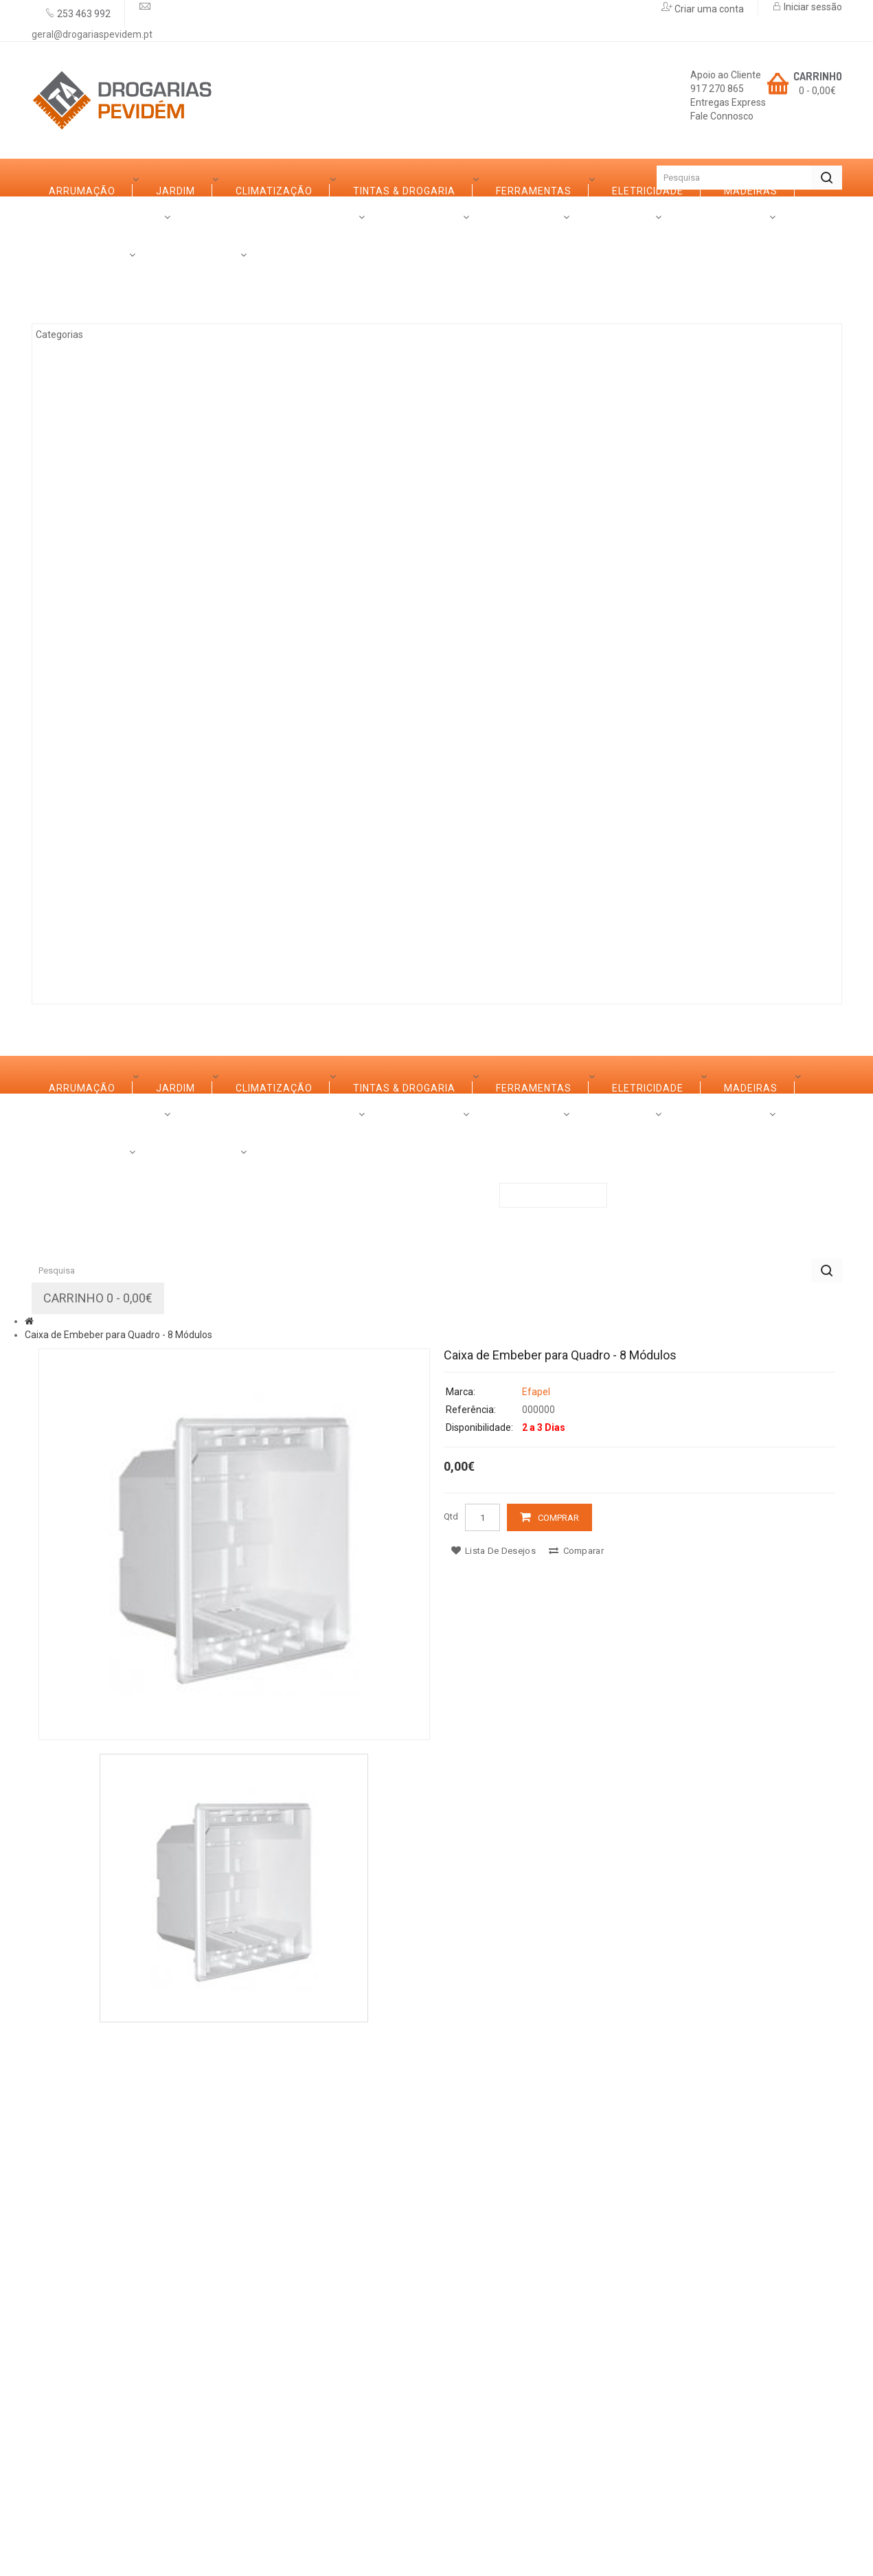  I want to click on Madeiras, so click(90, 505).